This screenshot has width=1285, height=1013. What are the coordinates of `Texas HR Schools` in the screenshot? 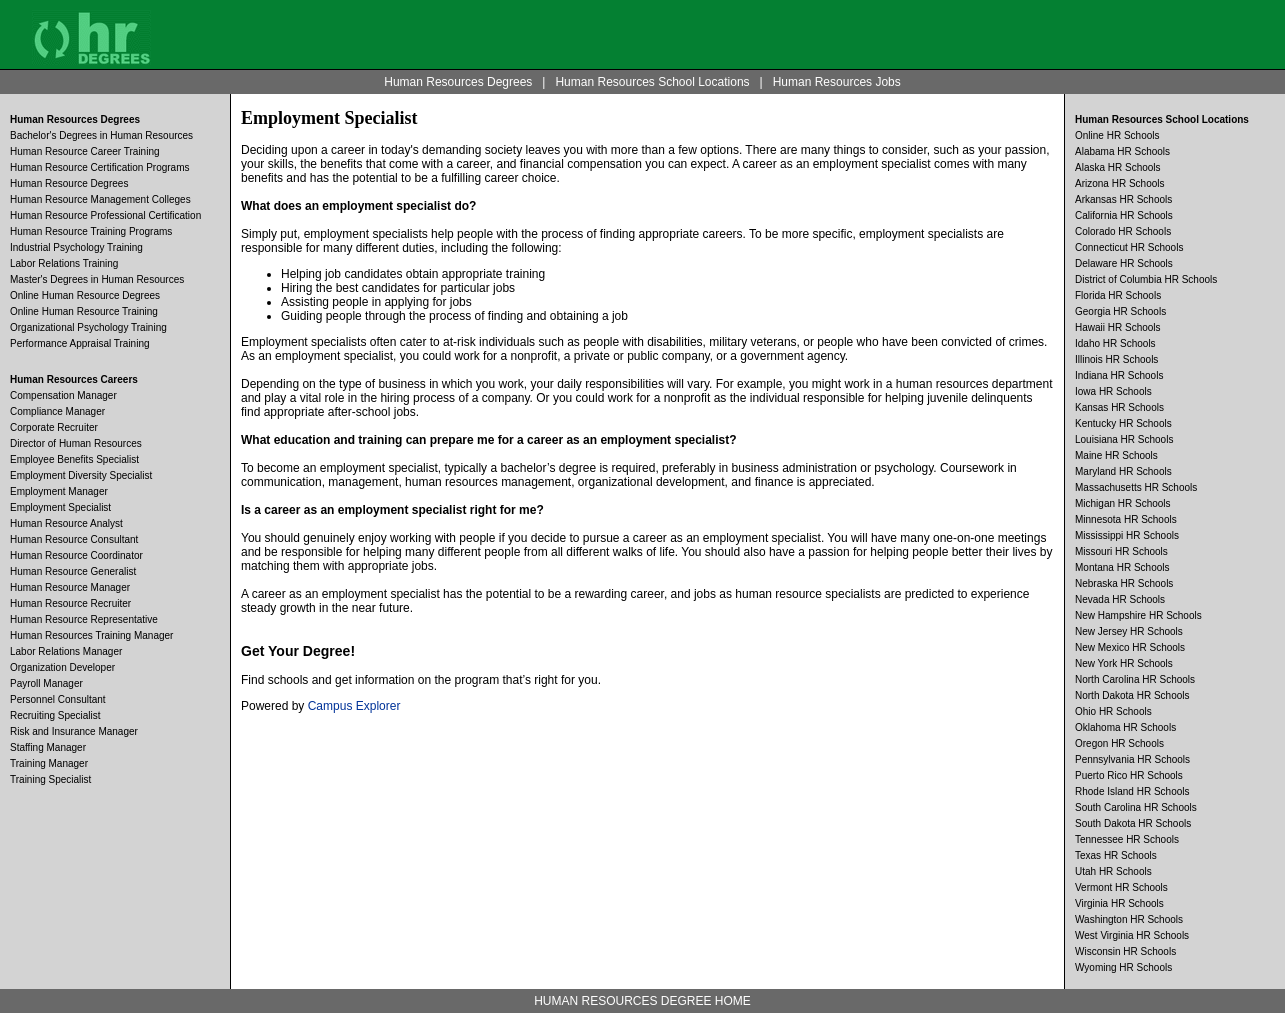 It's located at (1116, 855).